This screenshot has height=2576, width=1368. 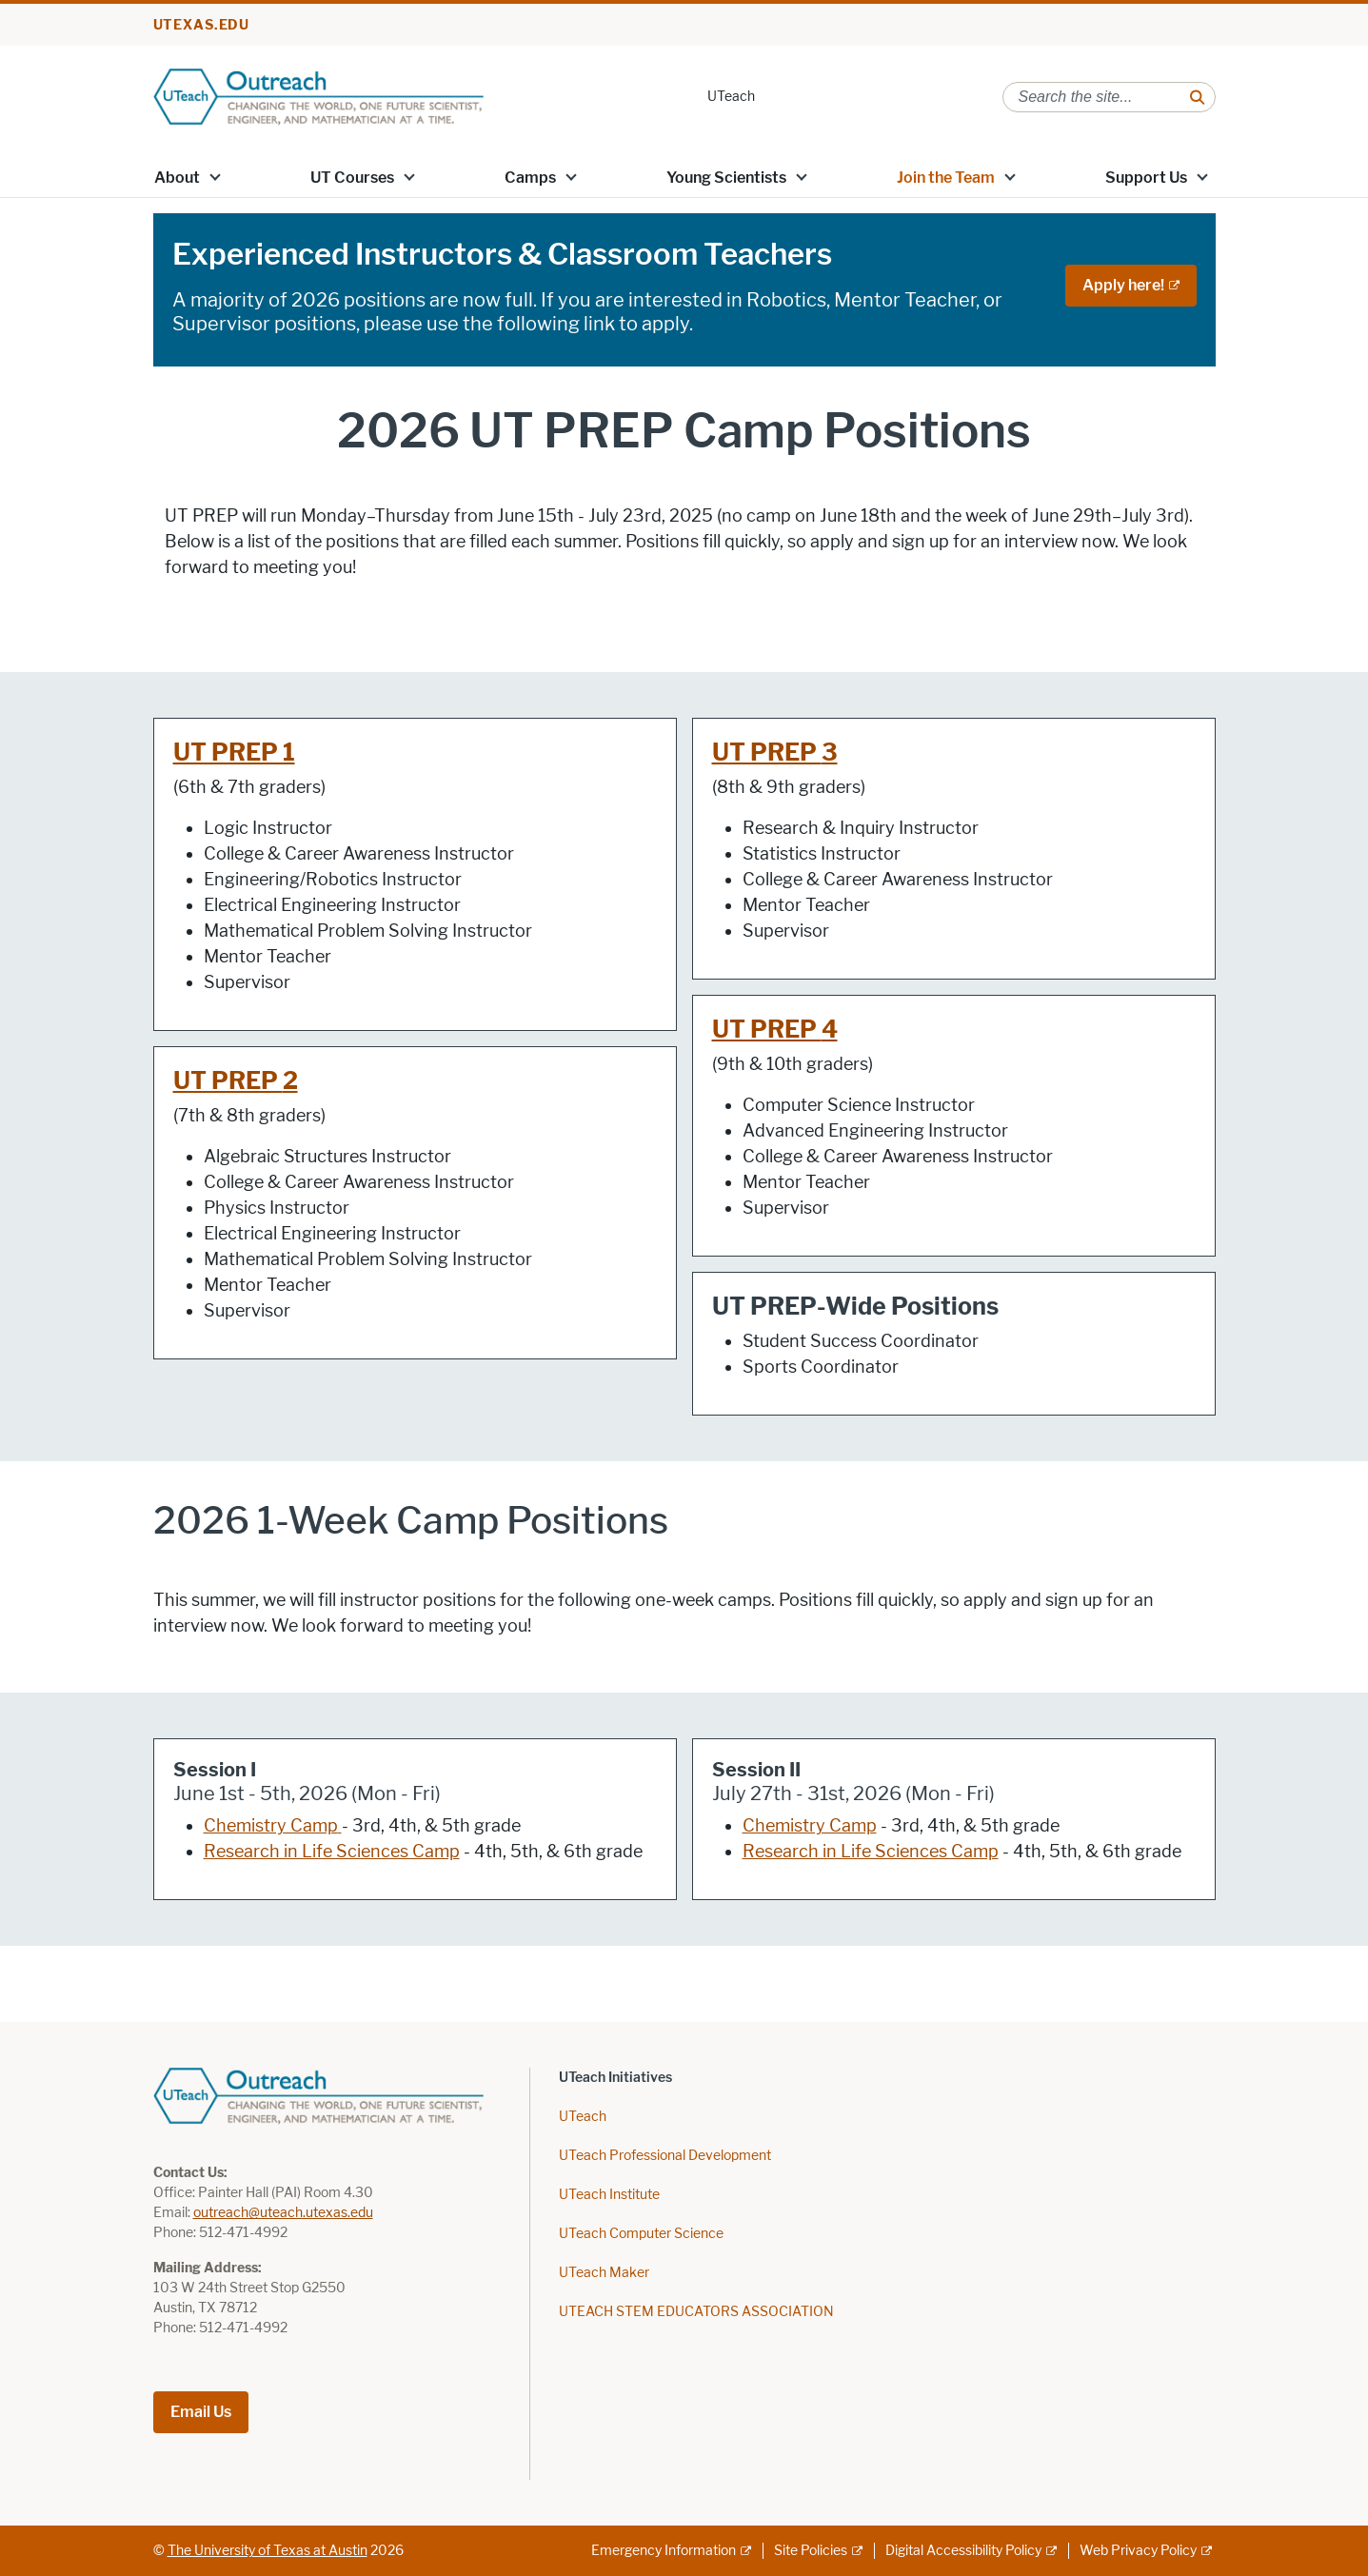 I want to click on The University of Texas at Austin, so click(x=267, y=2551).